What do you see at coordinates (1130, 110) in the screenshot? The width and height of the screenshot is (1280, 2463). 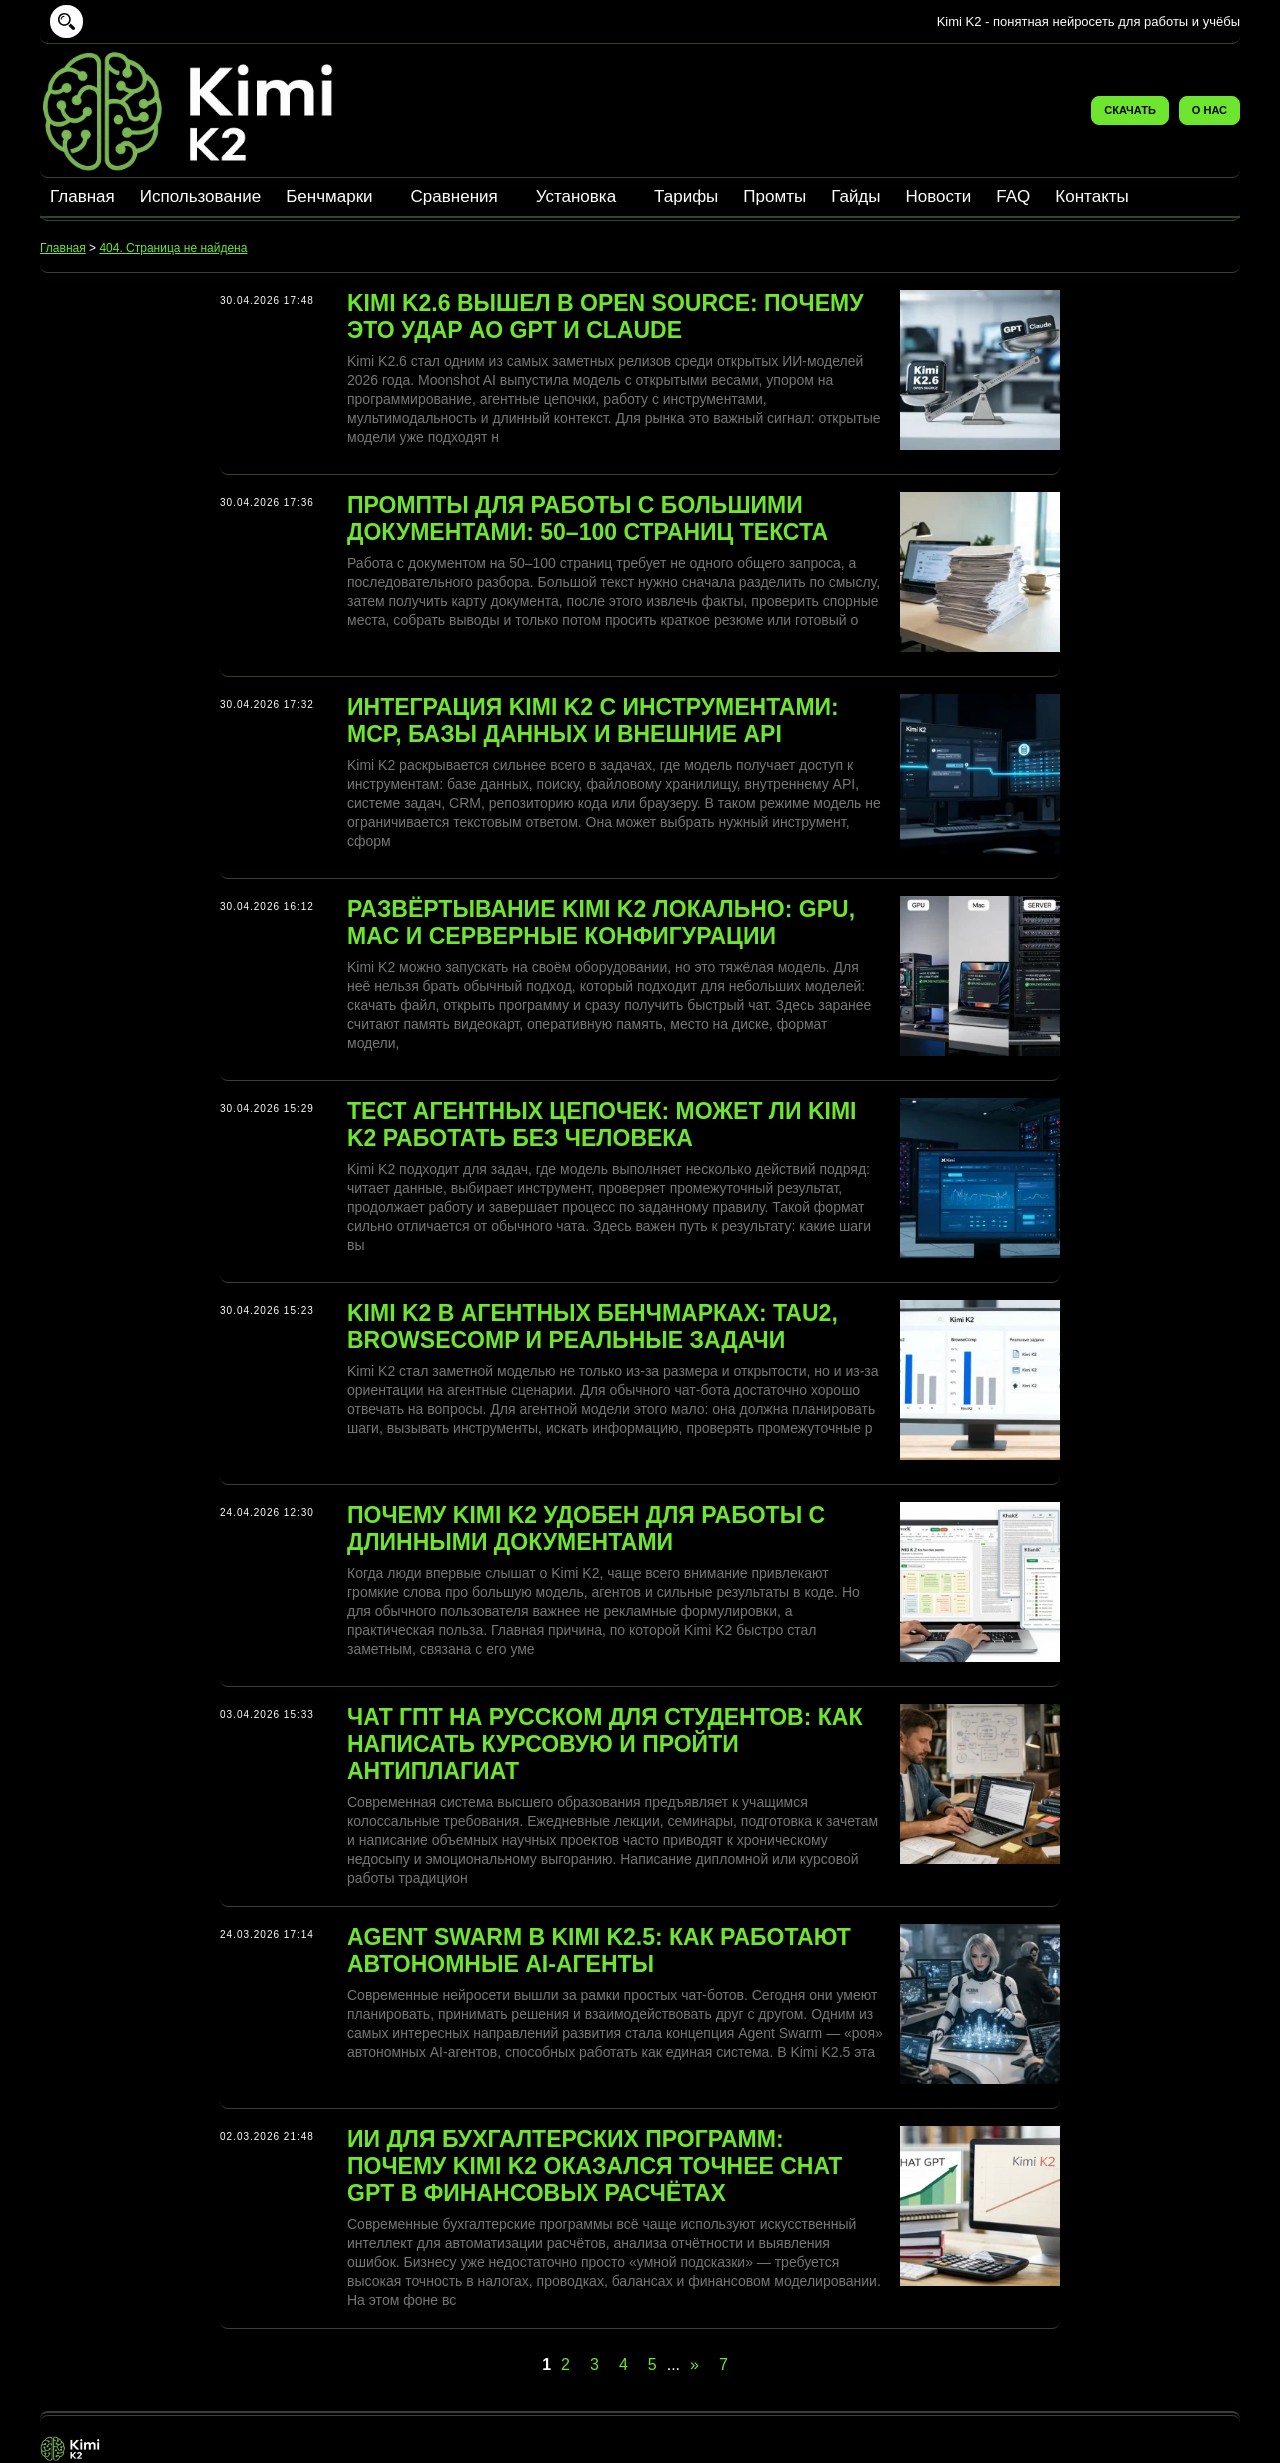 I see `Скачать` at bounding box center [1130, 110].